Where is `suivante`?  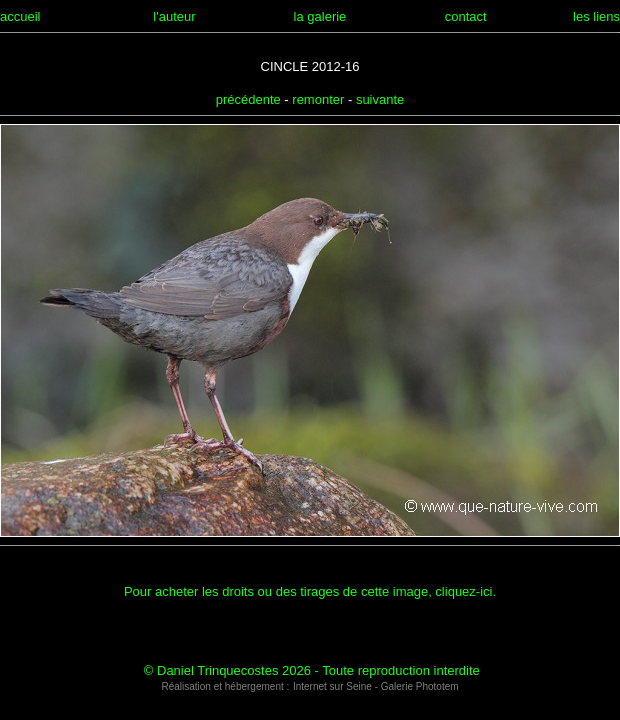 suivante is located at coordinates (380, 99).